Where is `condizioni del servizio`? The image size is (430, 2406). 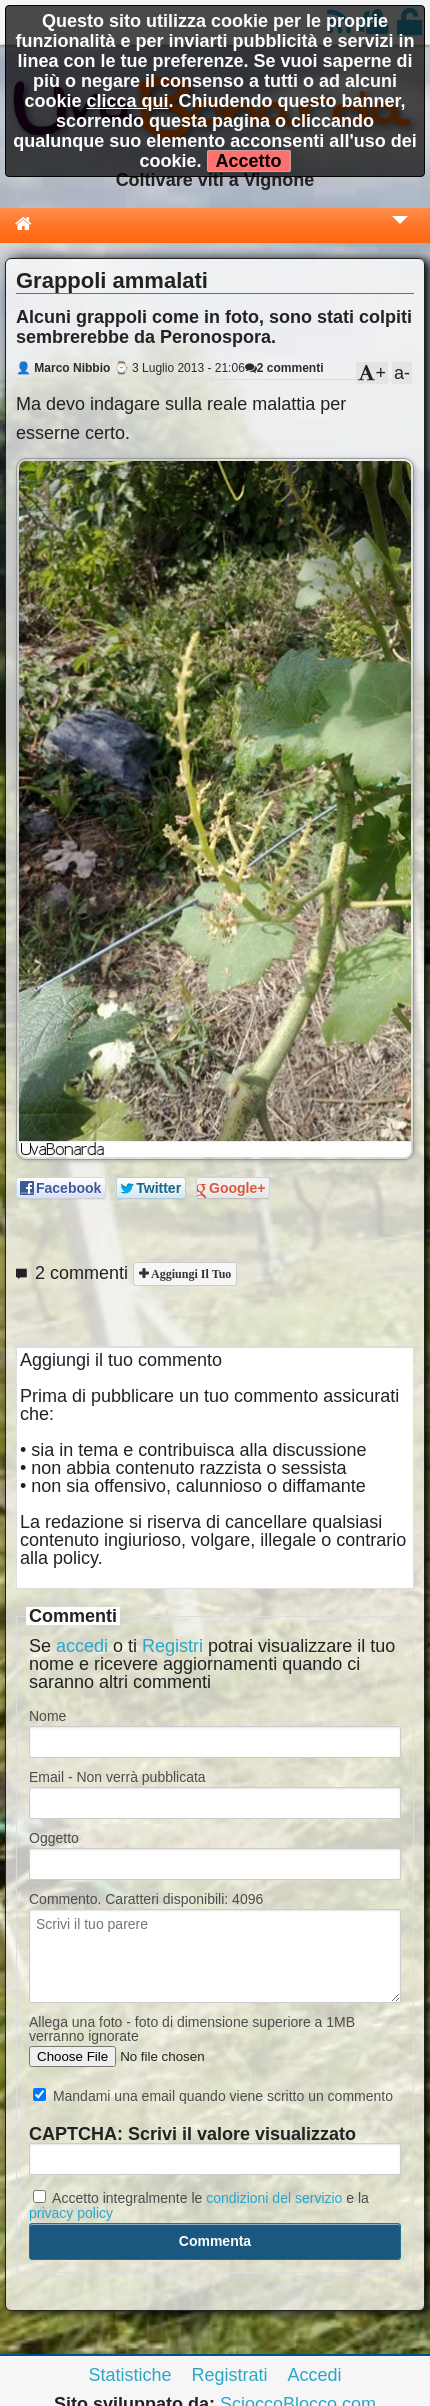 condizioni del servizio is located at coordinates (274, 2198).